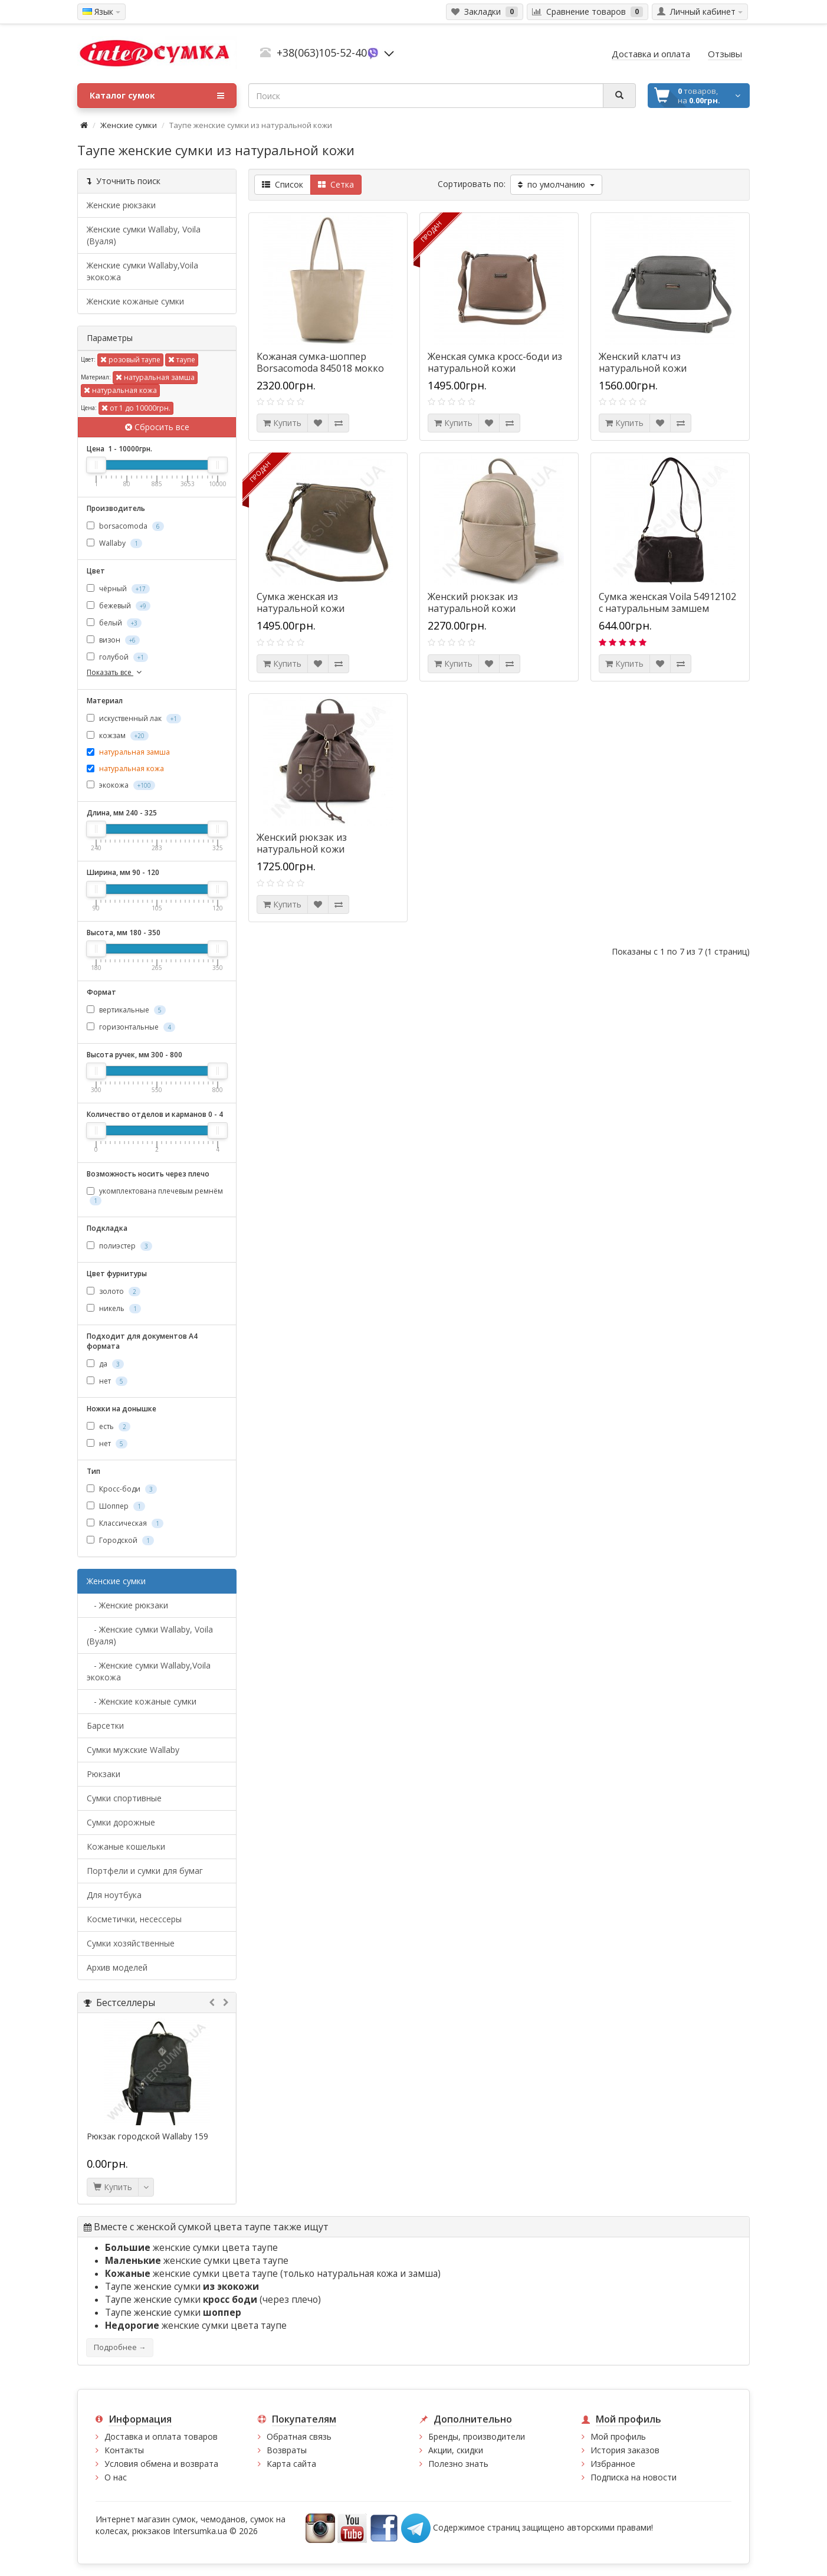 This screenshot has width=827, height=2576. Describe the element at coordinates (150, 1635) in the screenshot. I see `- Женские сумки Wallaby, Voila (Вуаля)` at that location.